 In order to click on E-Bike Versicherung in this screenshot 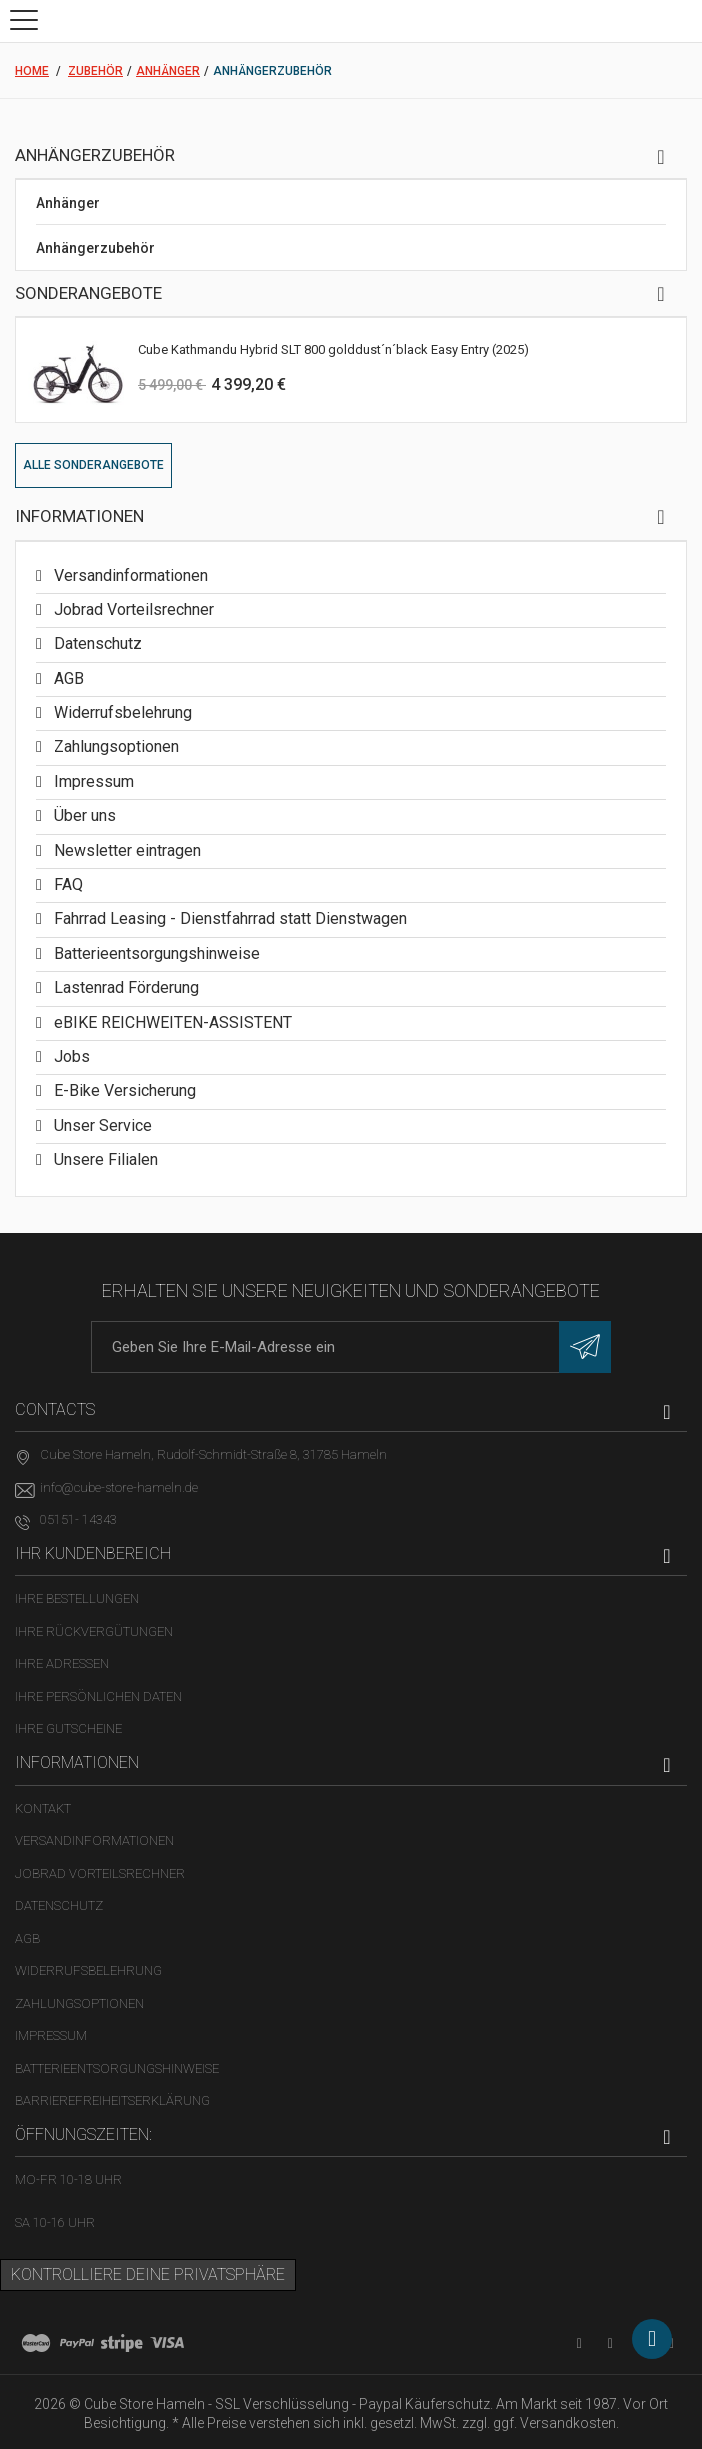, I will do `click(123, 1090)`.